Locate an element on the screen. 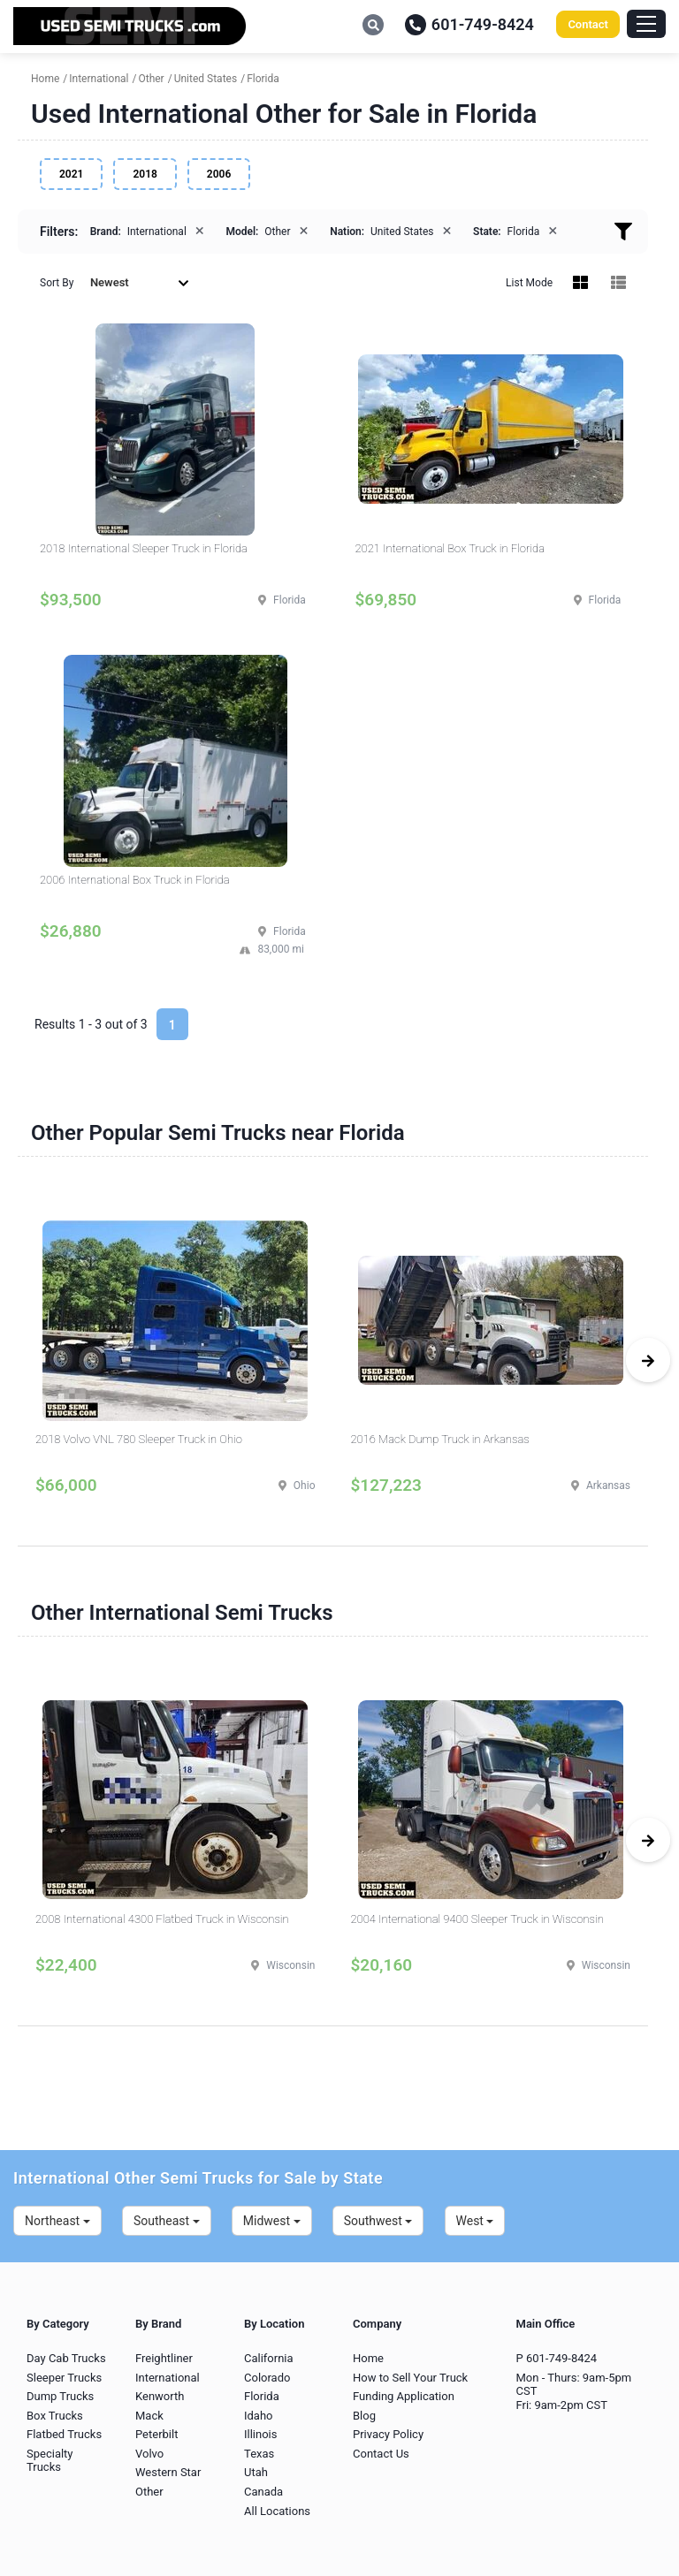 Image resolution: width=679 pixels, height=2576 pixels. Funding Application is located at coordinates (403, 2396).